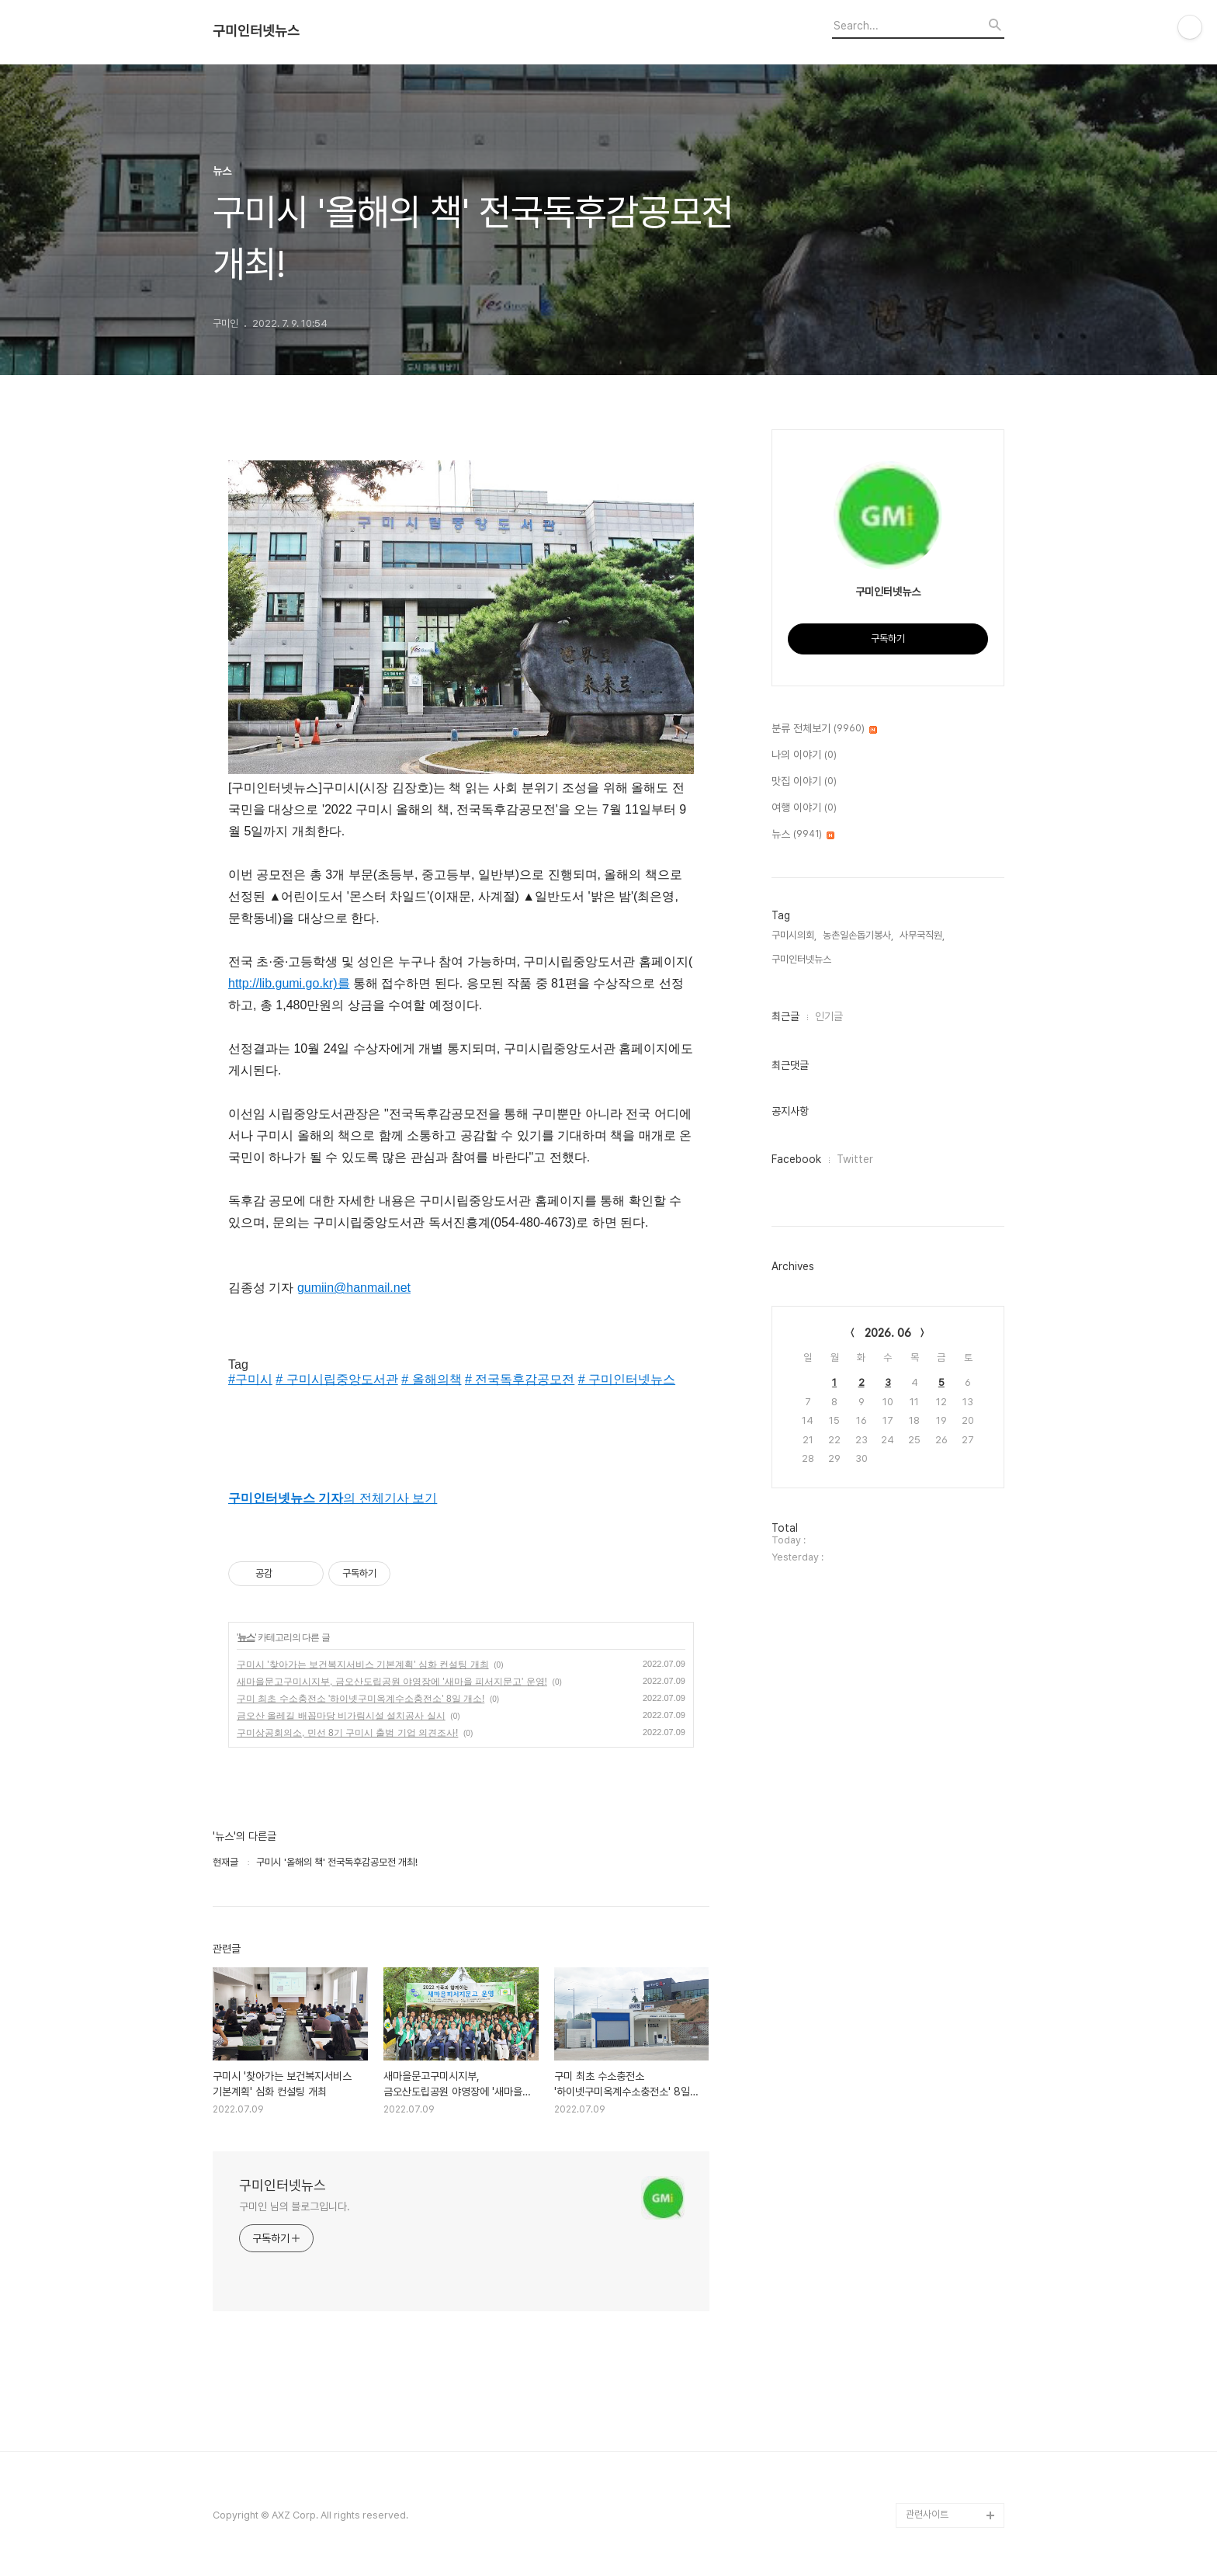  What do you see at coordinates (796, 1159) in the screenshot?
I see `Facebook` at bounding box center [796, 1159].